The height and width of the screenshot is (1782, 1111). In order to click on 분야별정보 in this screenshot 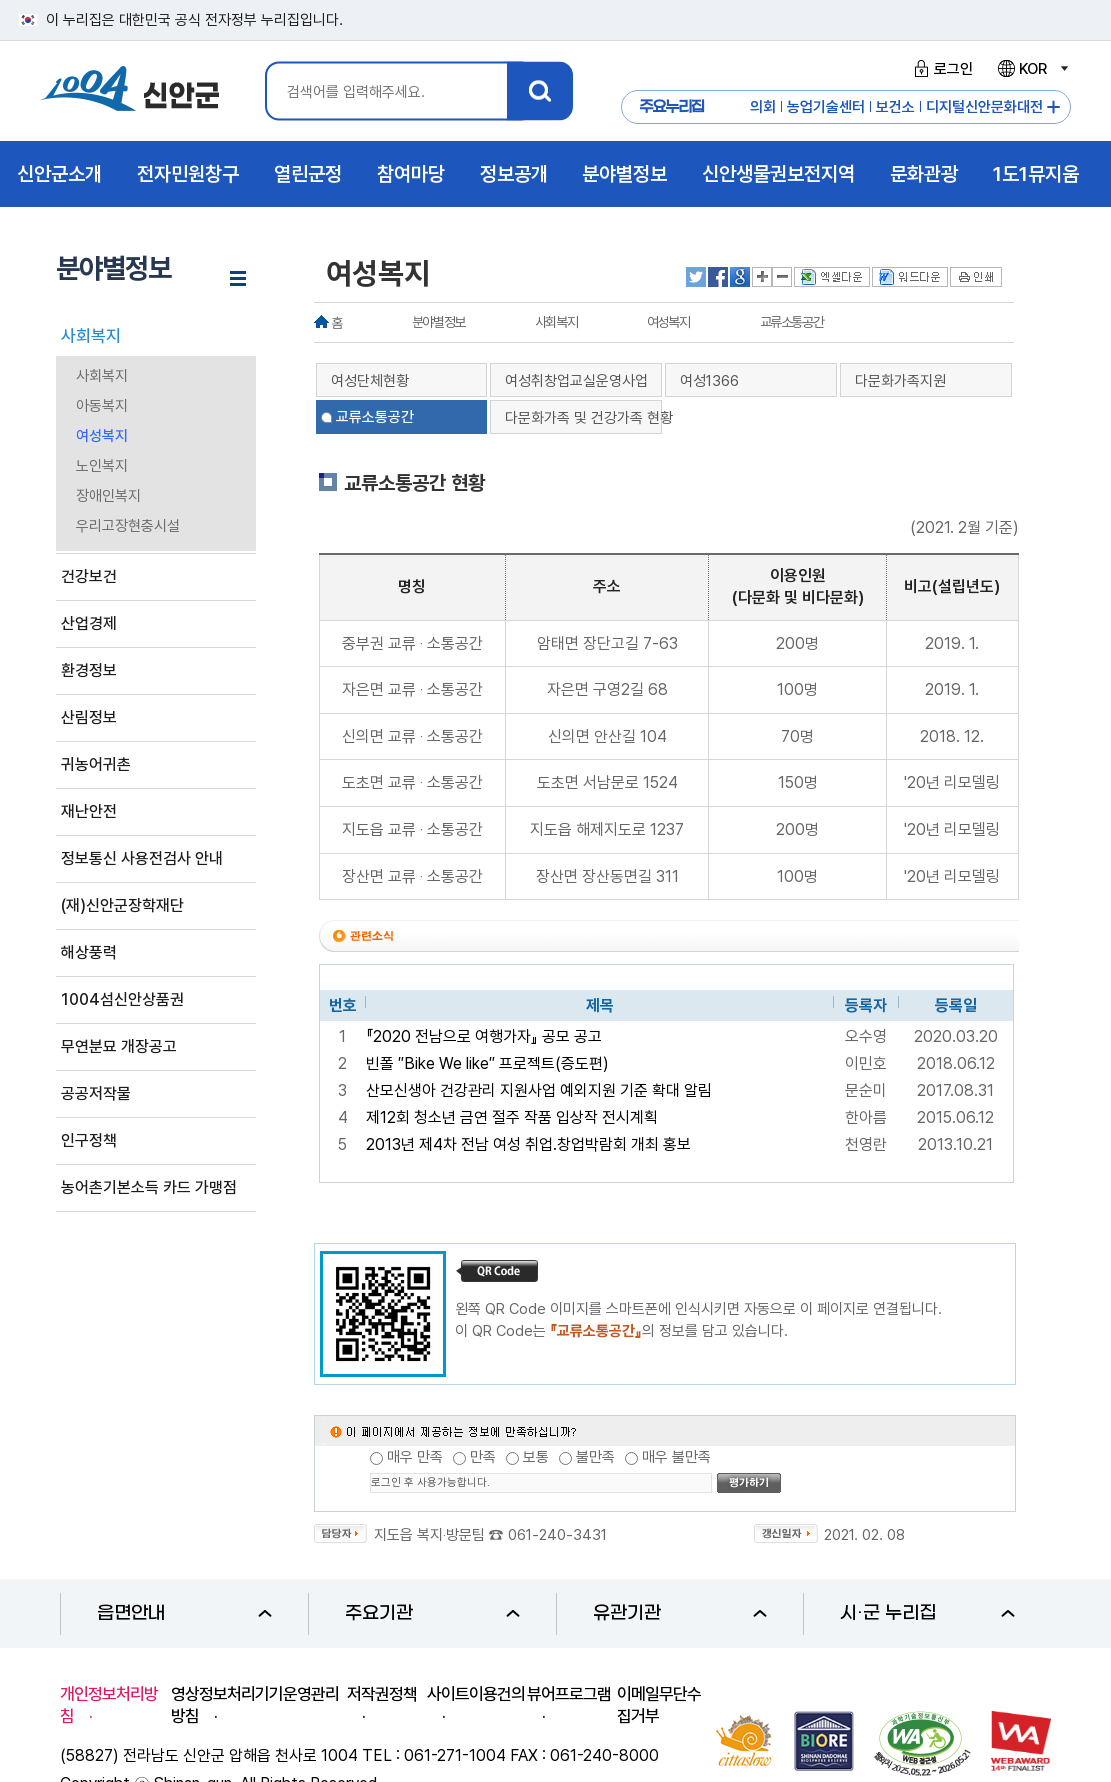, I will do `click(438, 322)`.